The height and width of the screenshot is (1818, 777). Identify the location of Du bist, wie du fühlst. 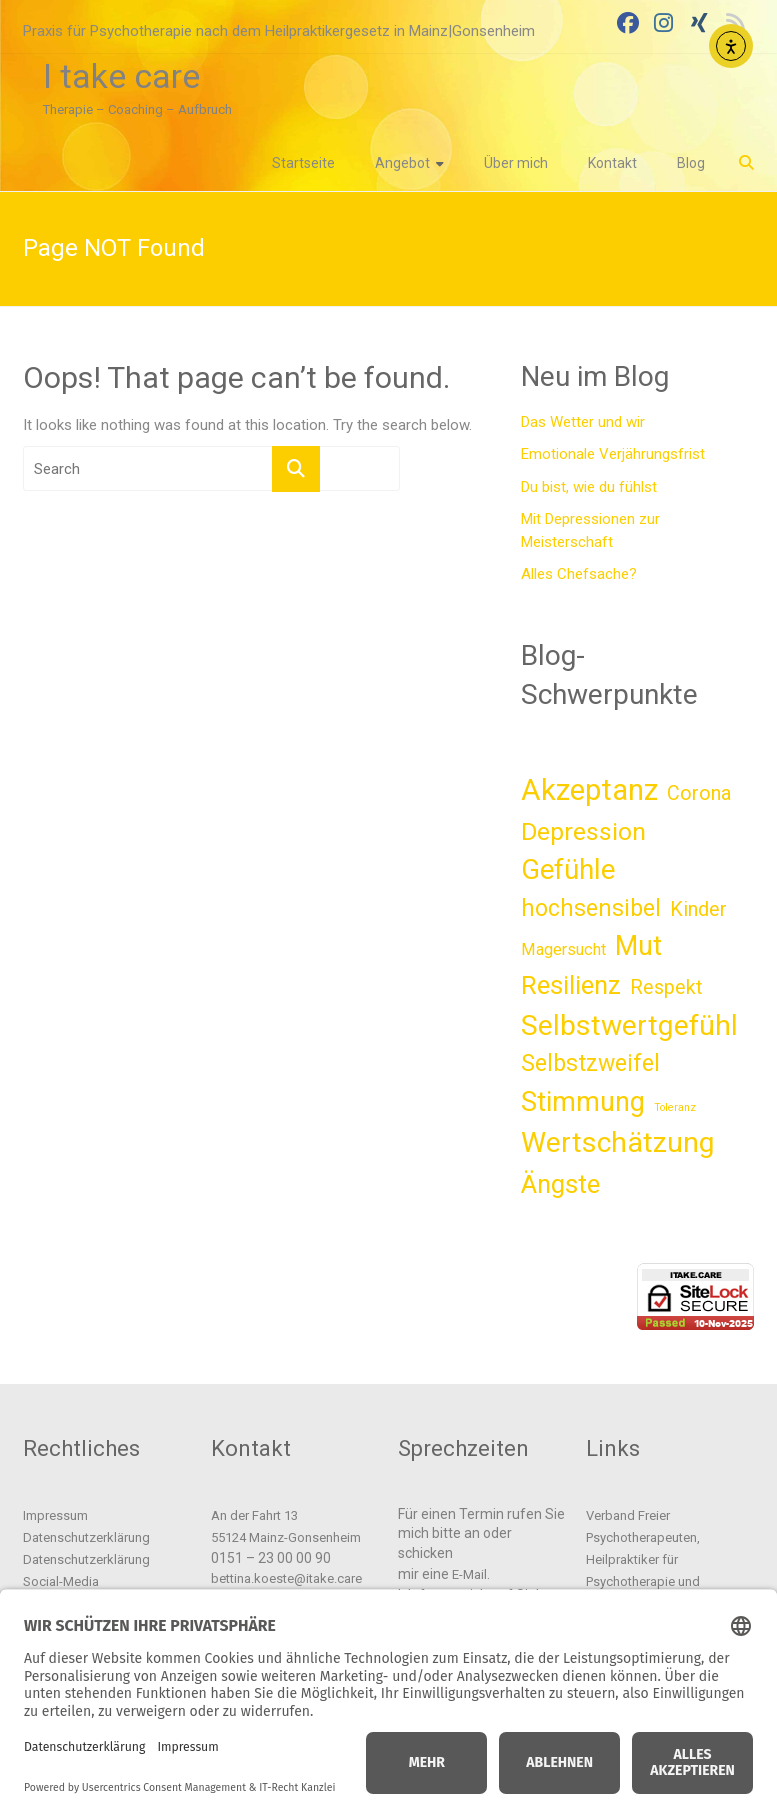
(589, 487).